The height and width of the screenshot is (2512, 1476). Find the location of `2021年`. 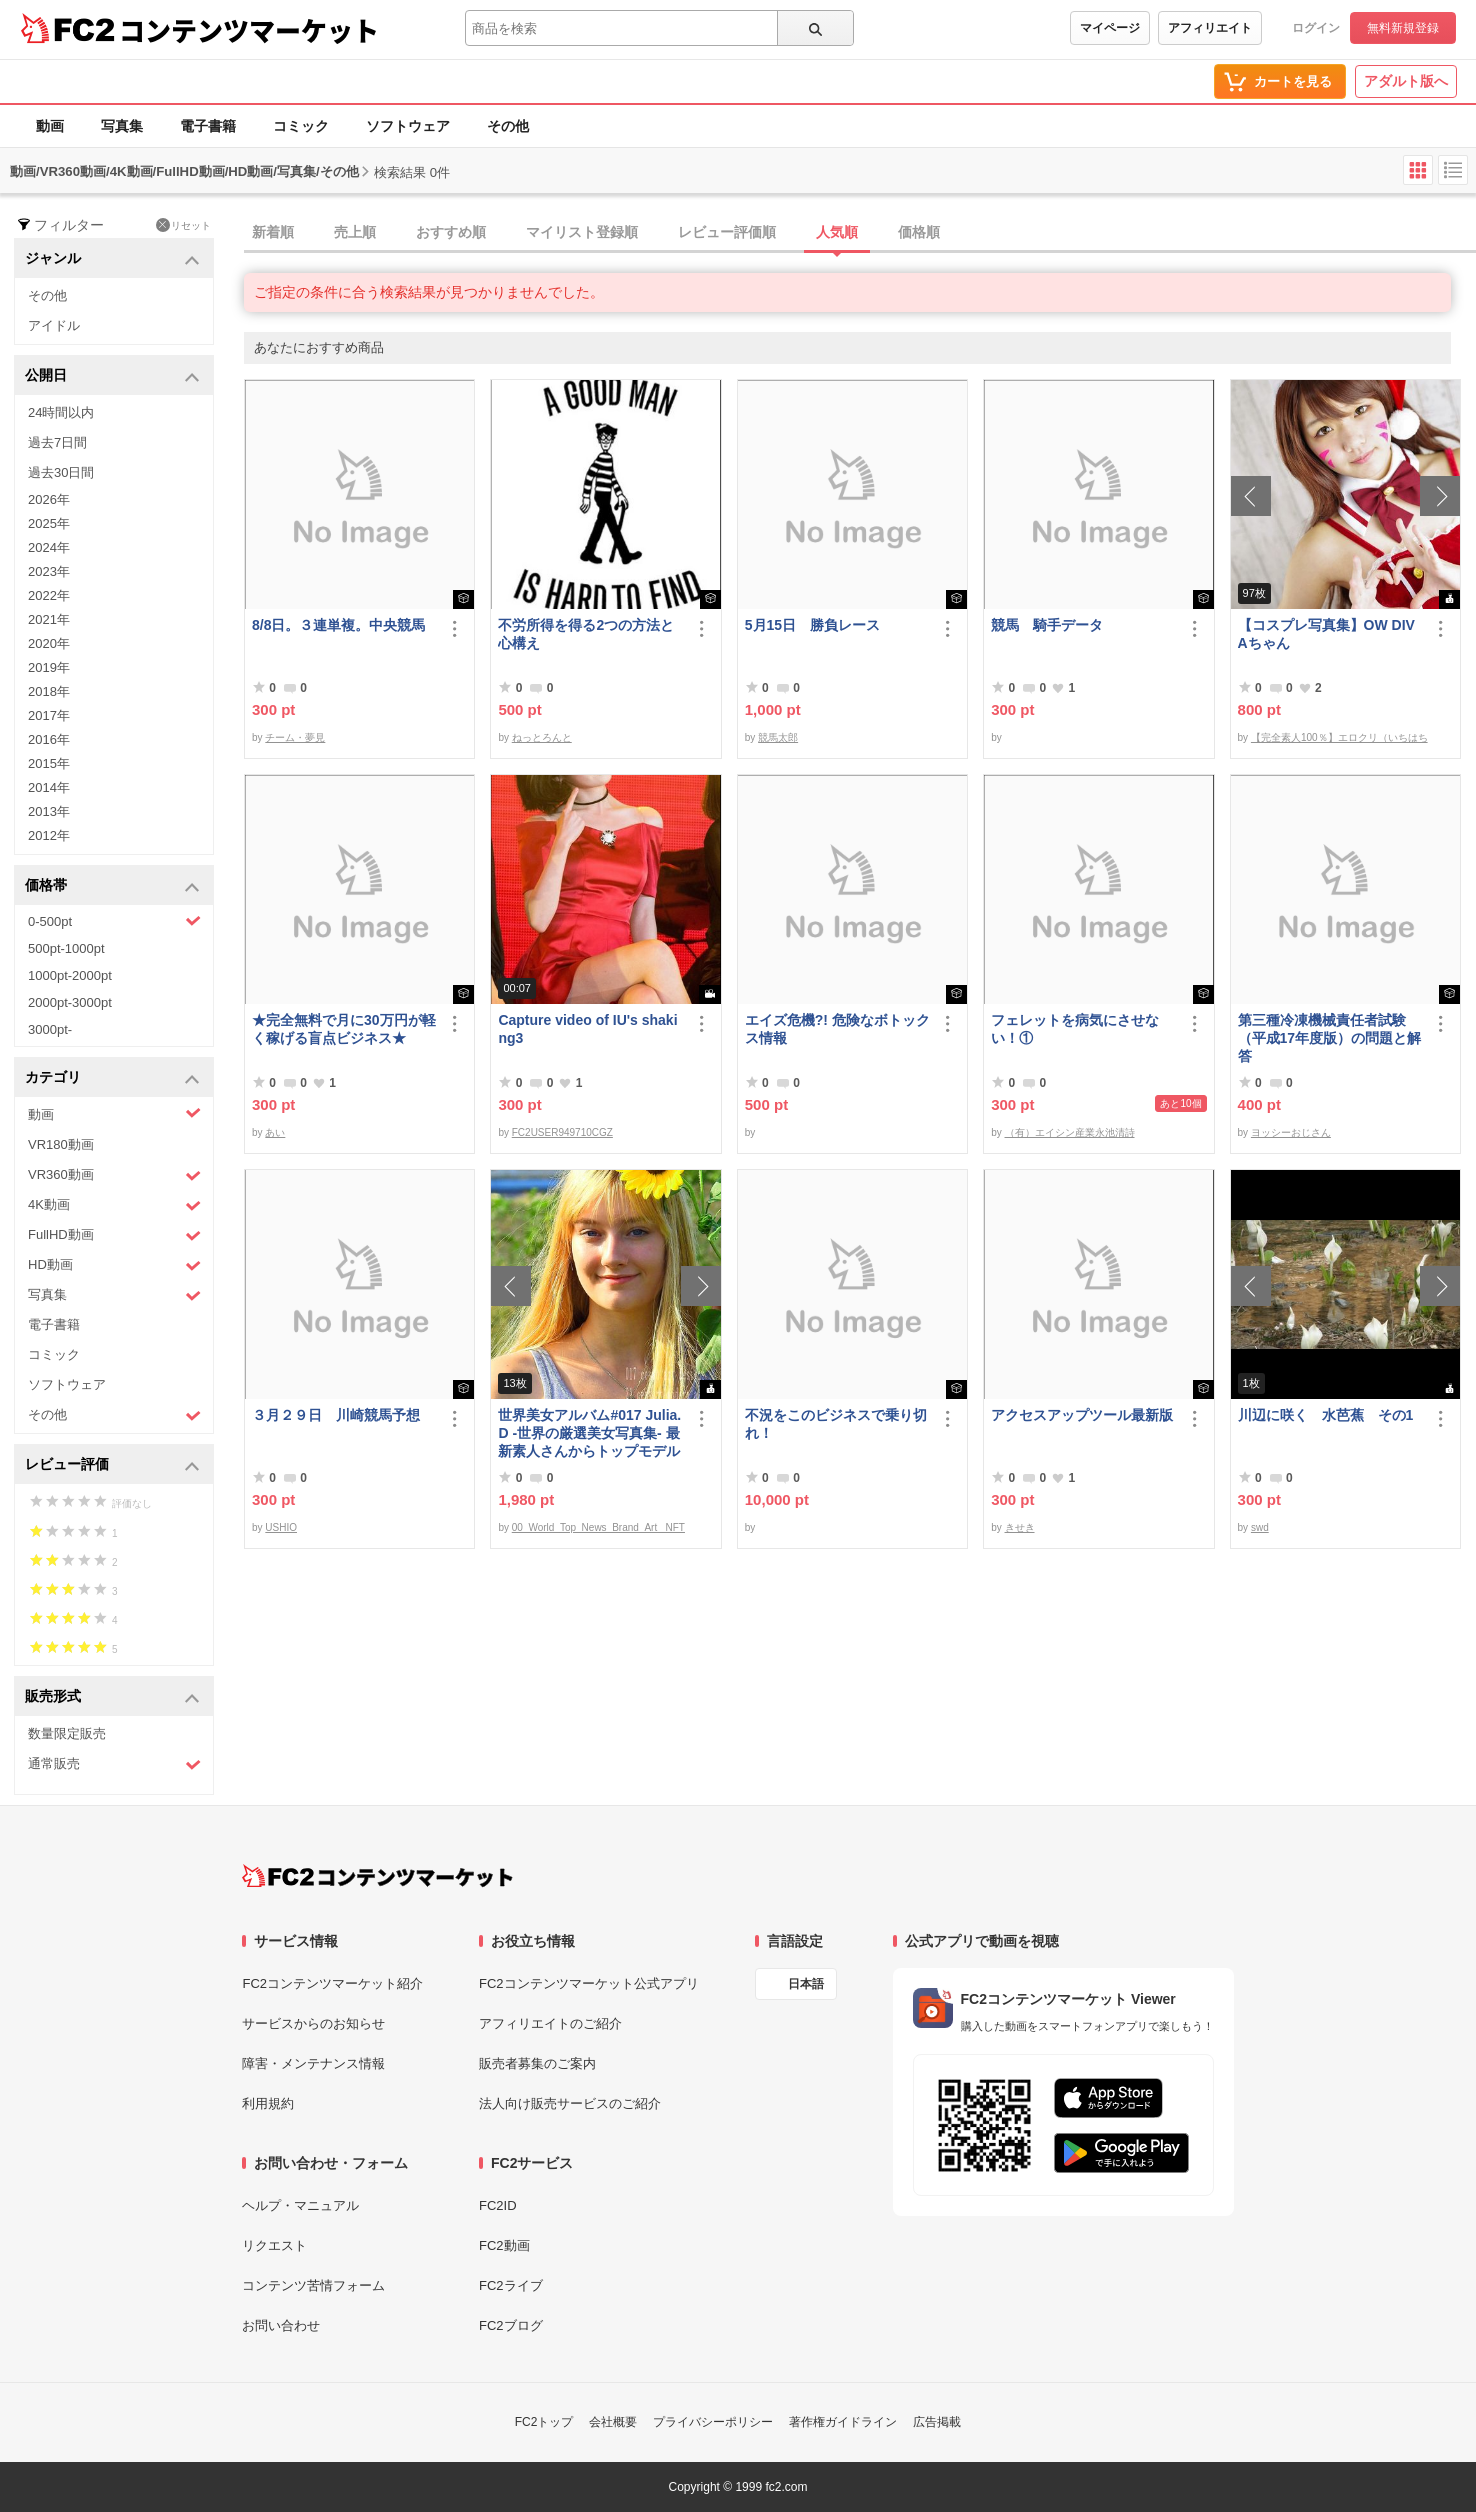

2021年 is located at coordinates (49, 619).